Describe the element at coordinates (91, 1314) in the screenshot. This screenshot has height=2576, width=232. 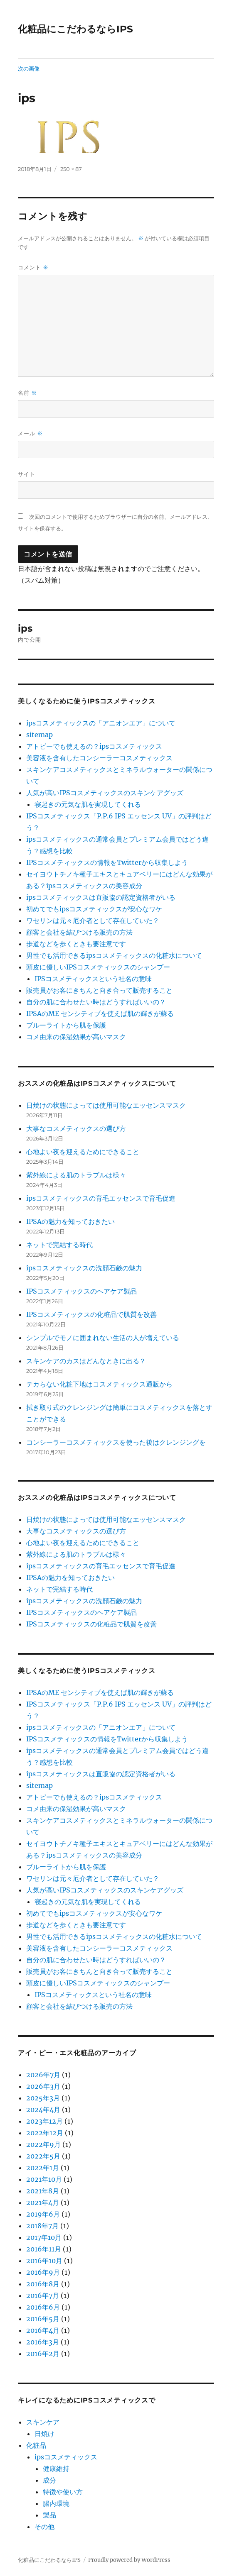
I see `IPSコスメティックスの化粧品で肌質を改善` at that location.